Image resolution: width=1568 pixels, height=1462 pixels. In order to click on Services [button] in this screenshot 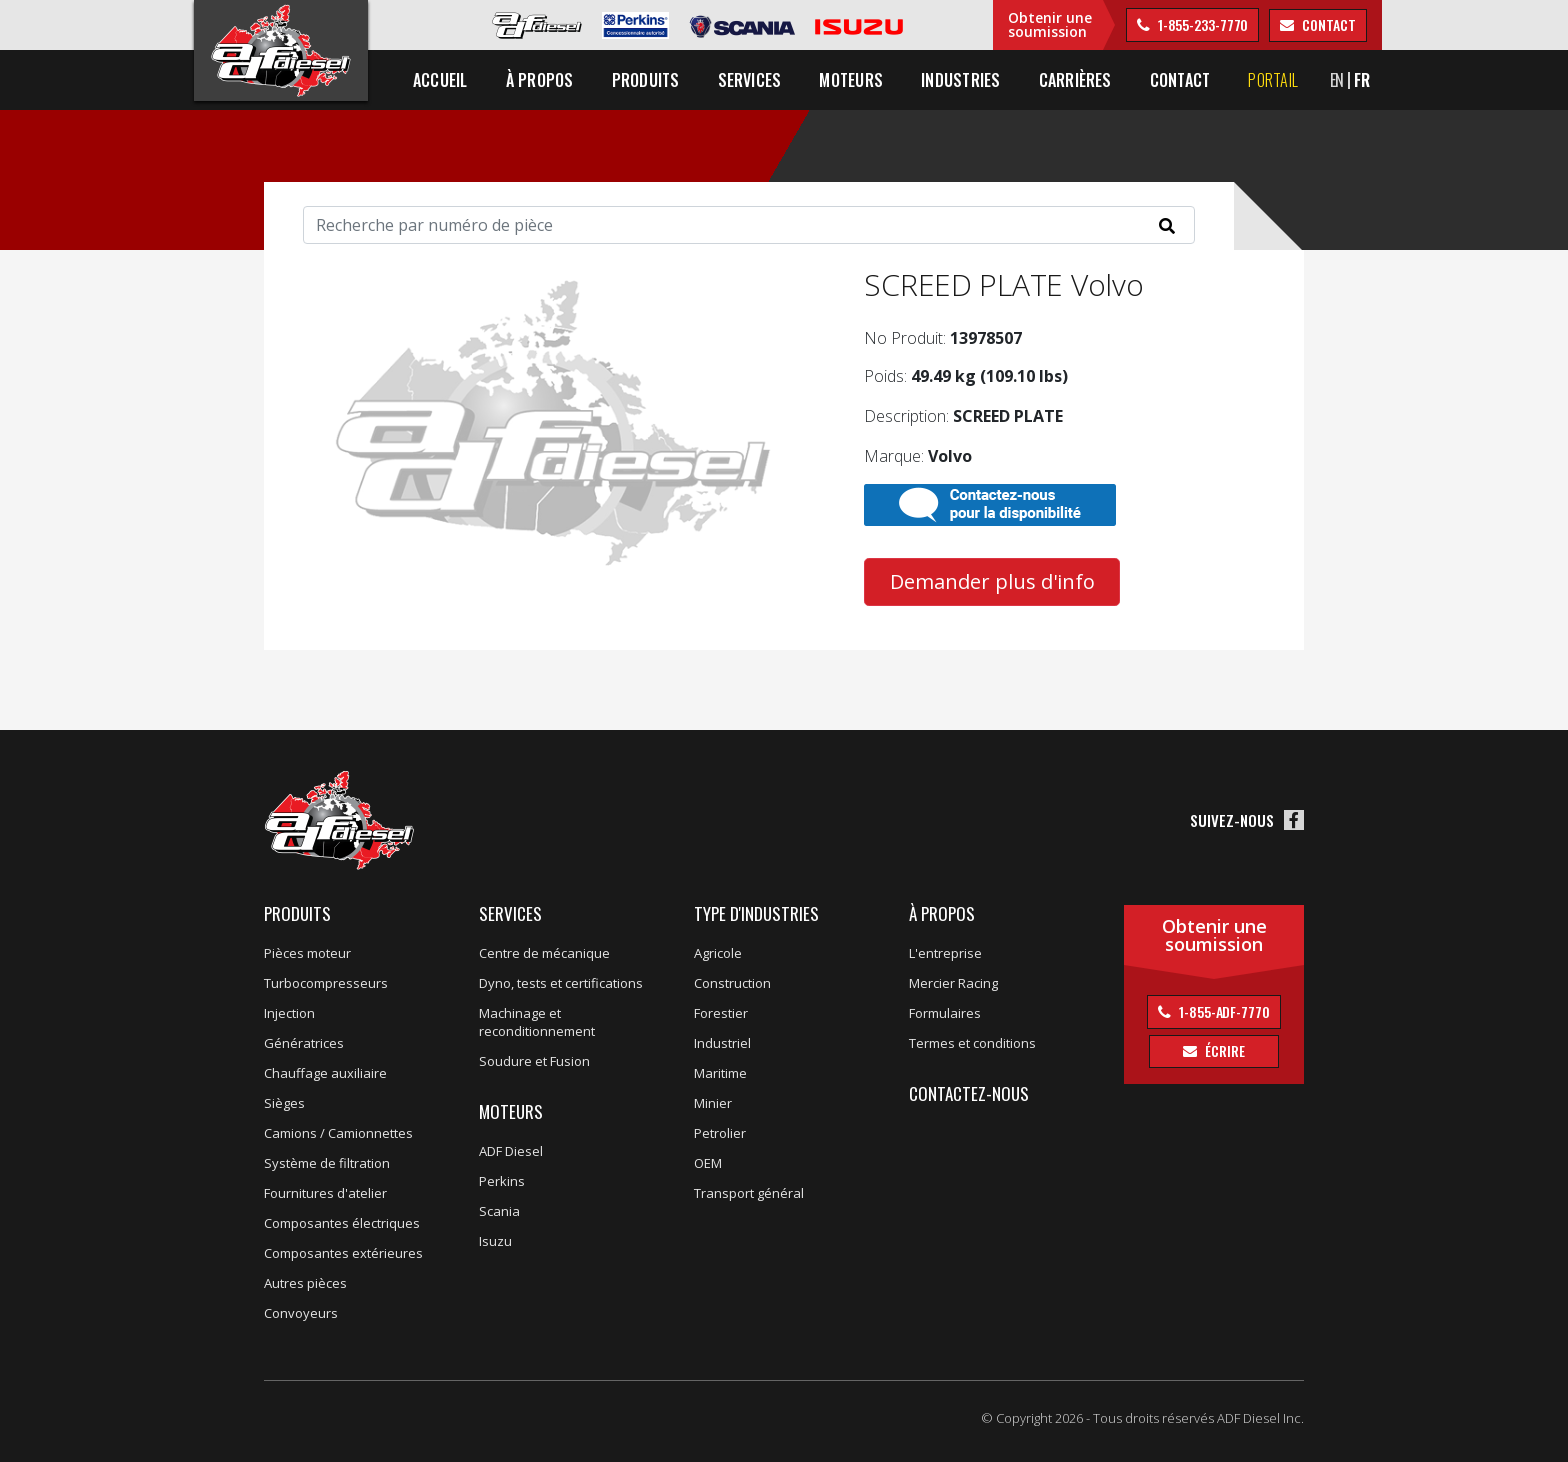, I will do `click(750, 80)`.